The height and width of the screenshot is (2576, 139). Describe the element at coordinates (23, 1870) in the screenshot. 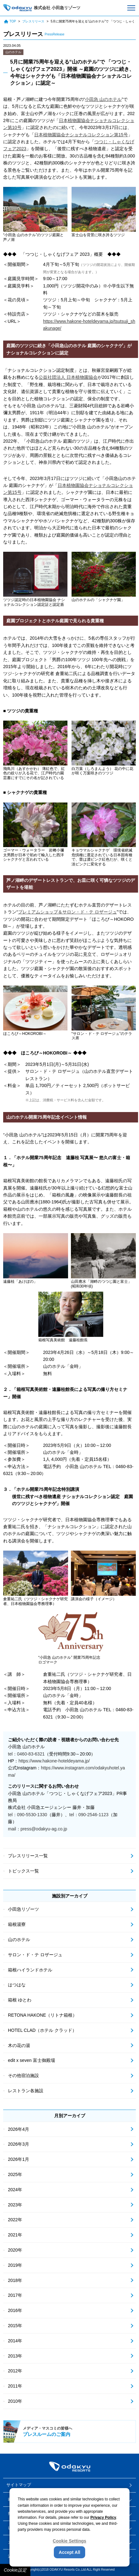

I see `トピックス一覧` at that location.